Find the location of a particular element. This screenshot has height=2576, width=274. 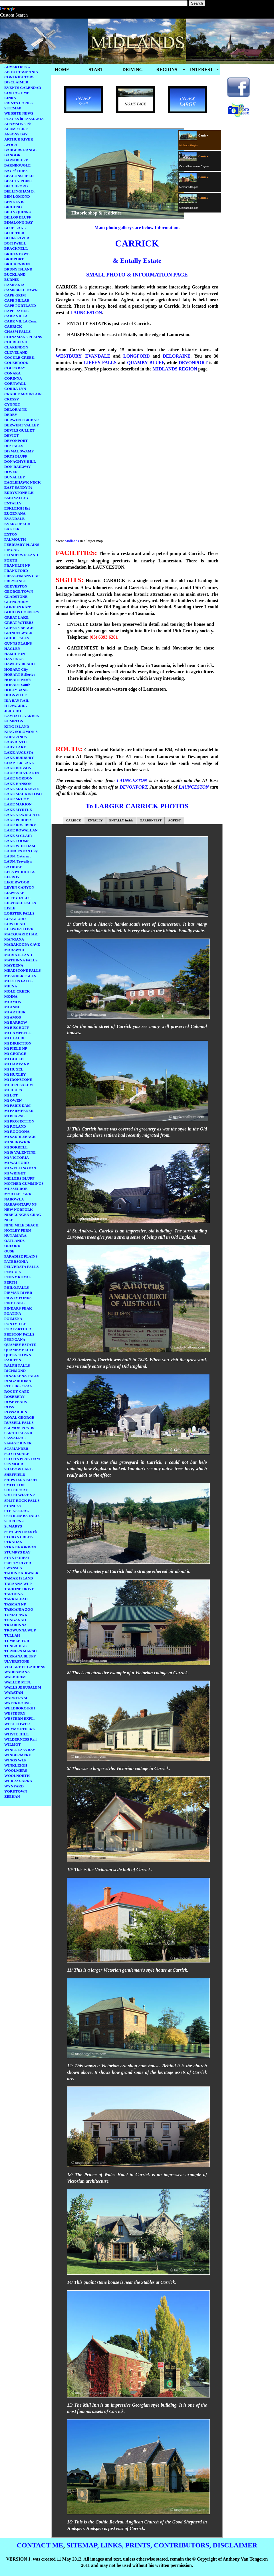

BICHENO is located at coordinates (13, 207).